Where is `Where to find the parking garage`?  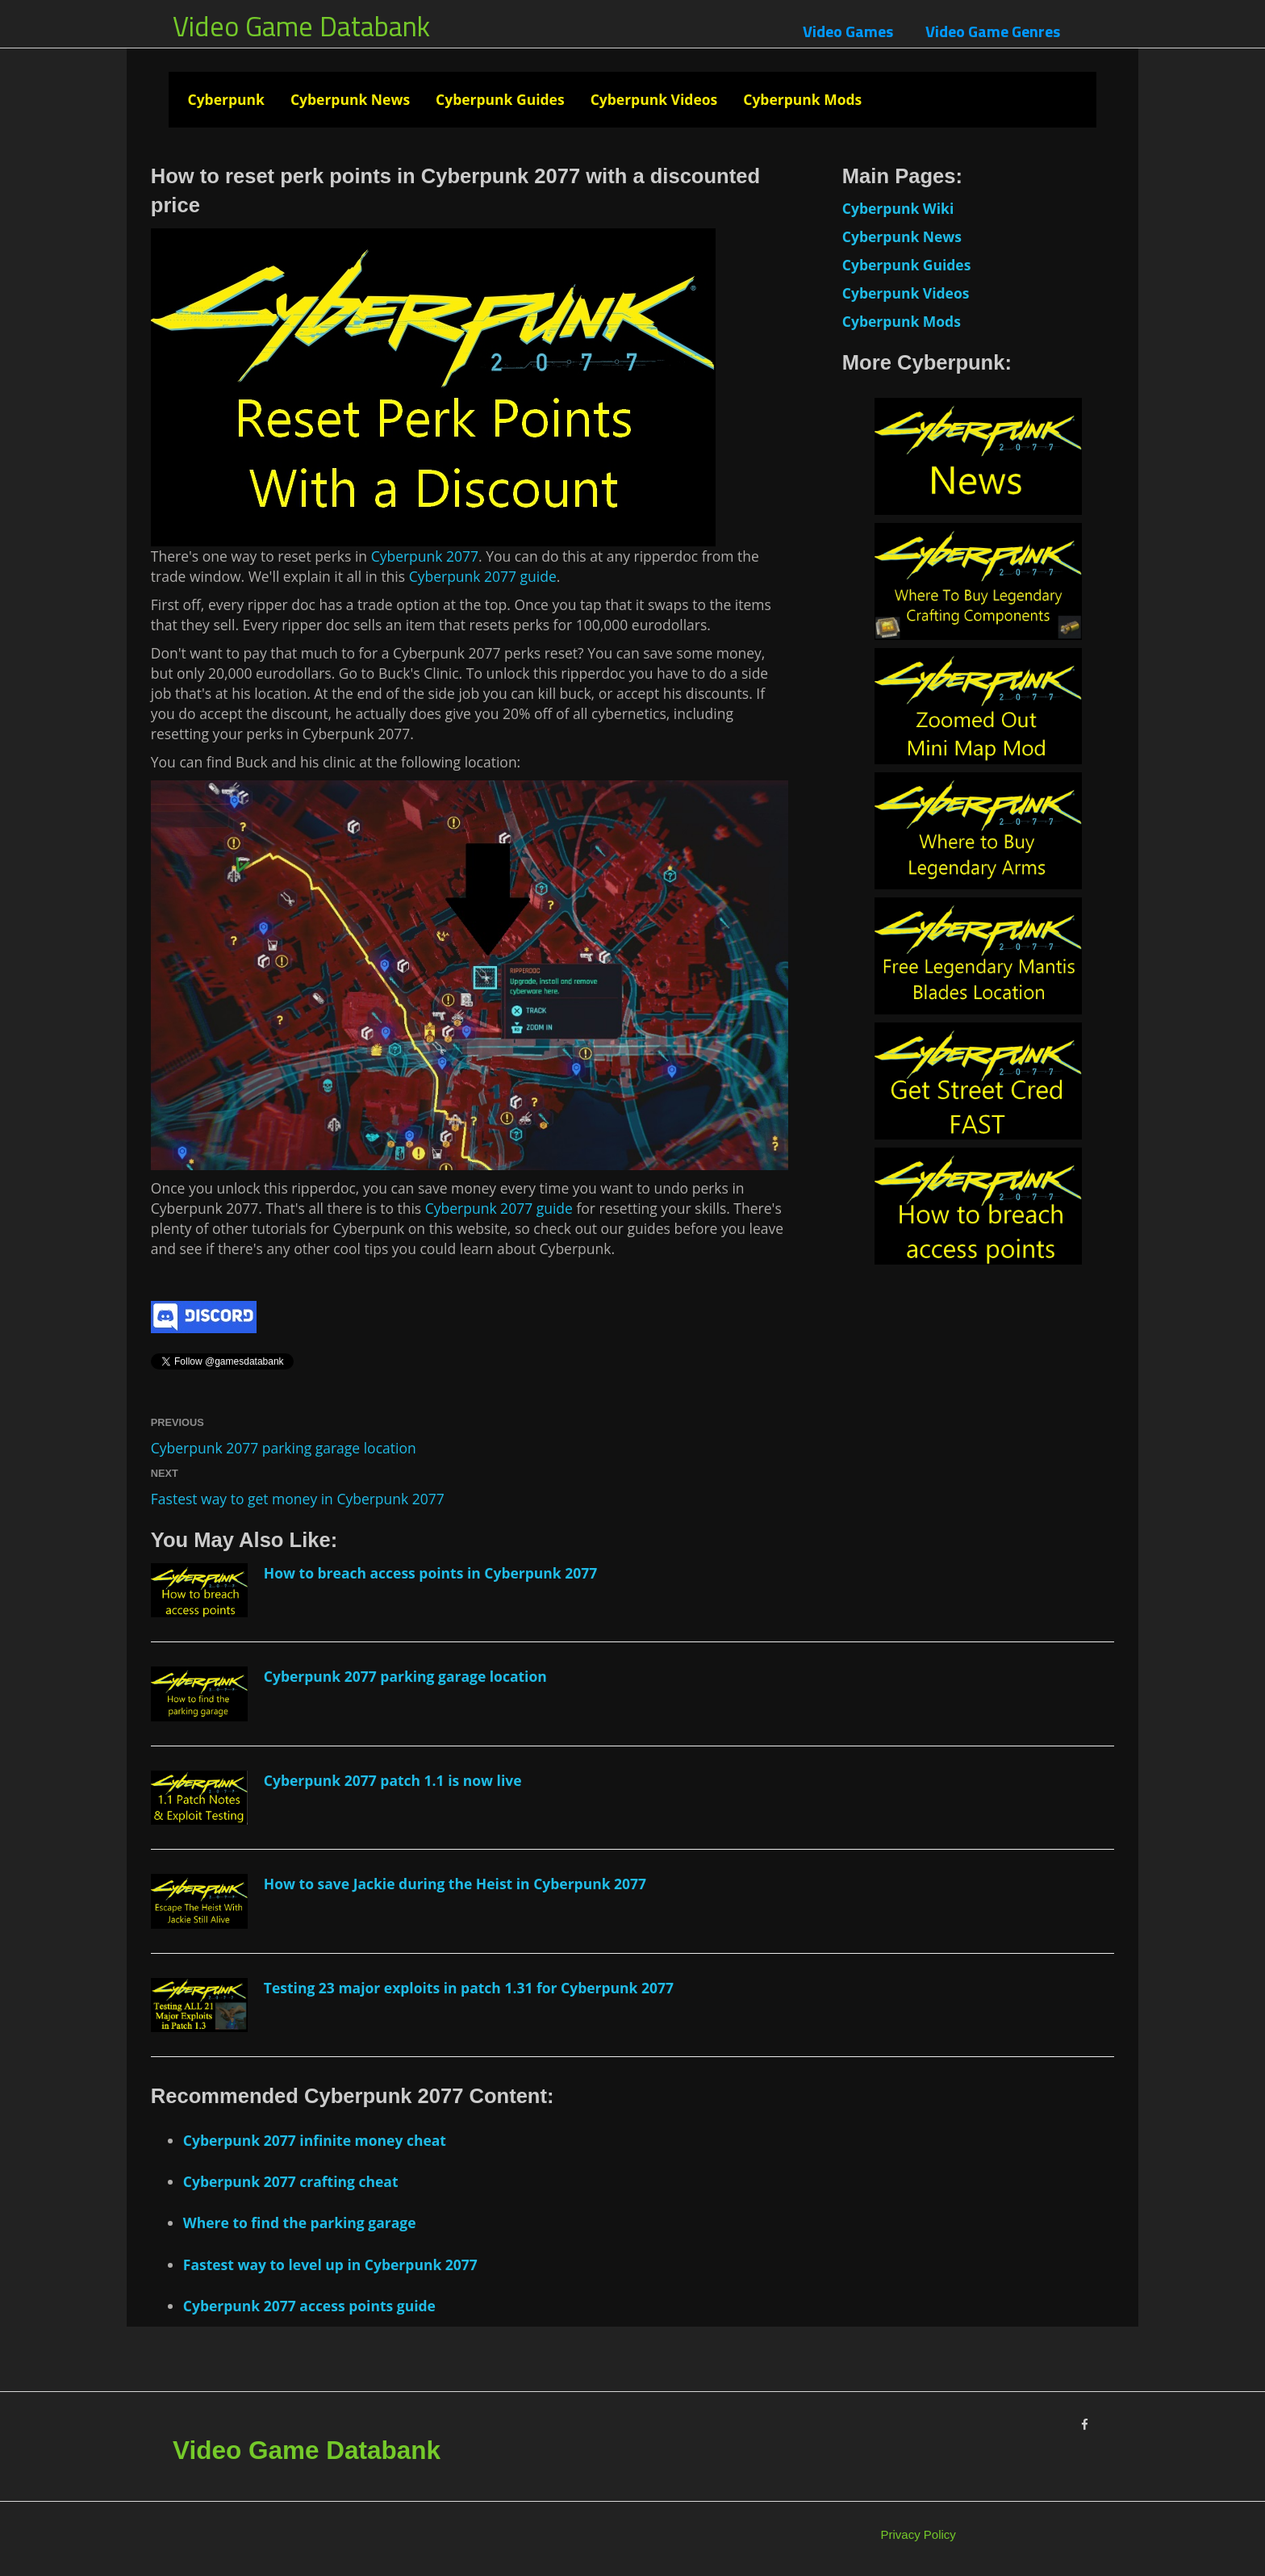 Where to find the parking garage is located at coordinates (299, 2222).